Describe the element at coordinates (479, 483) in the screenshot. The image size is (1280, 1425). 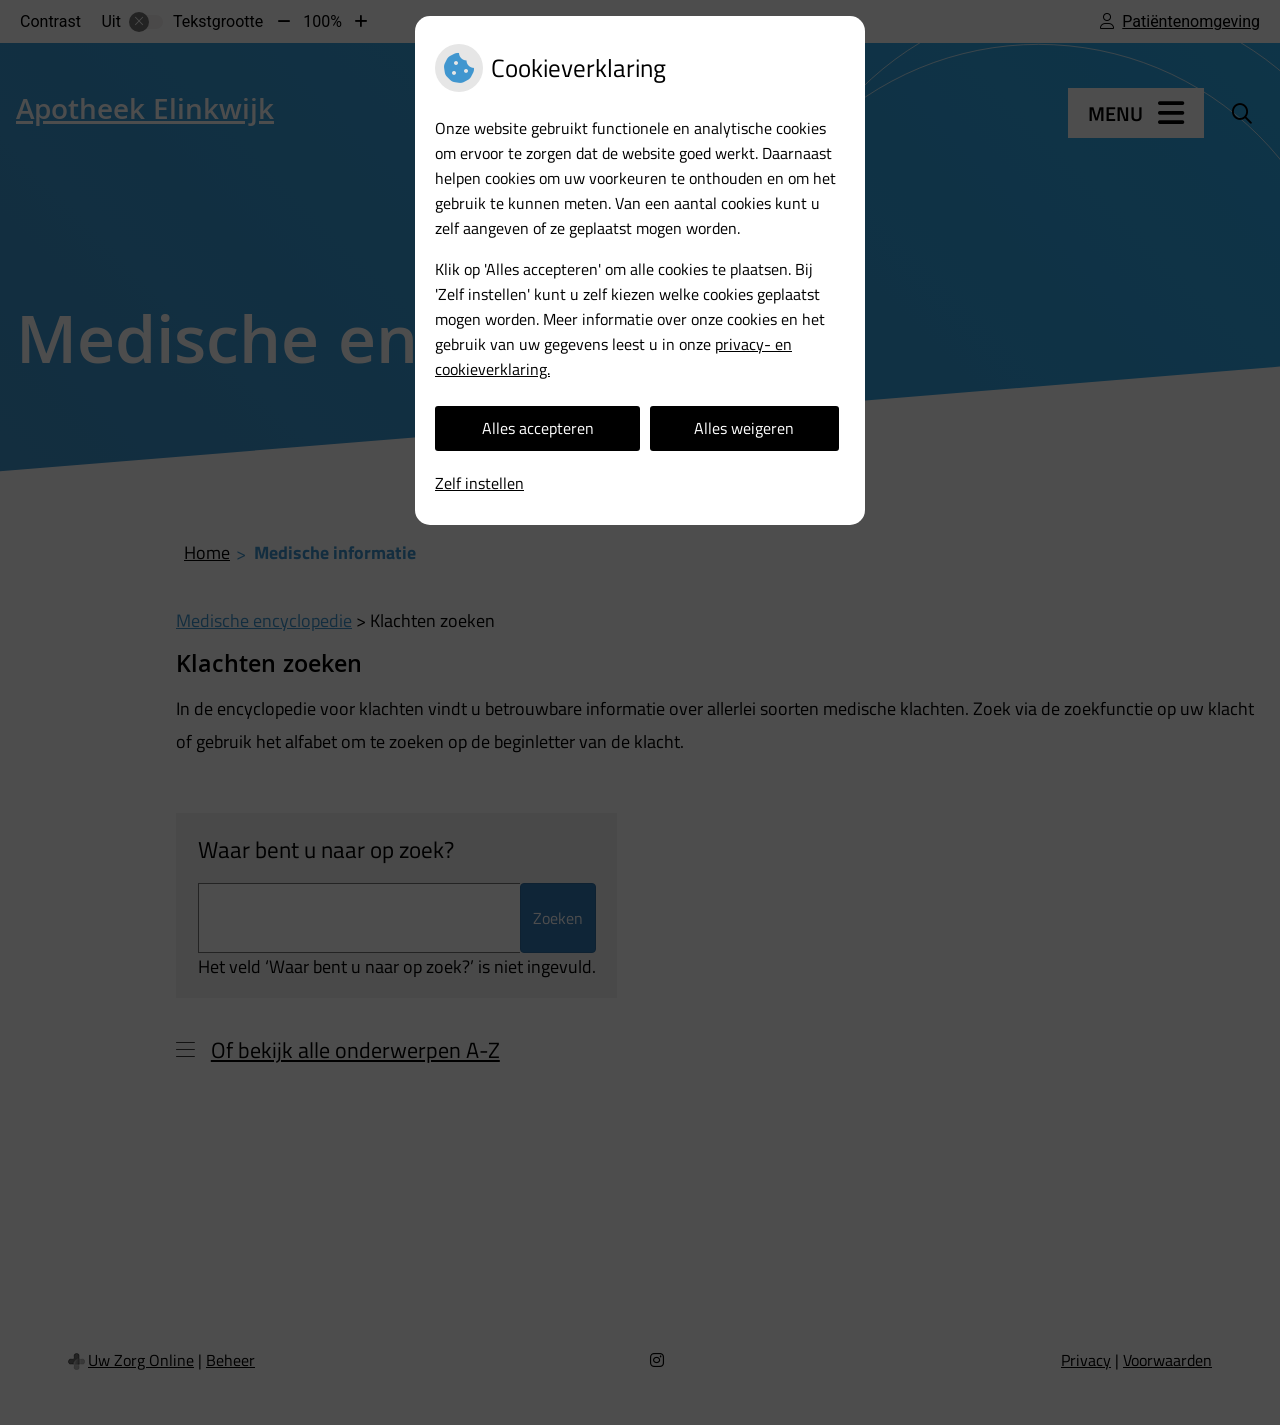
I see `Zelf instellen` at that location.